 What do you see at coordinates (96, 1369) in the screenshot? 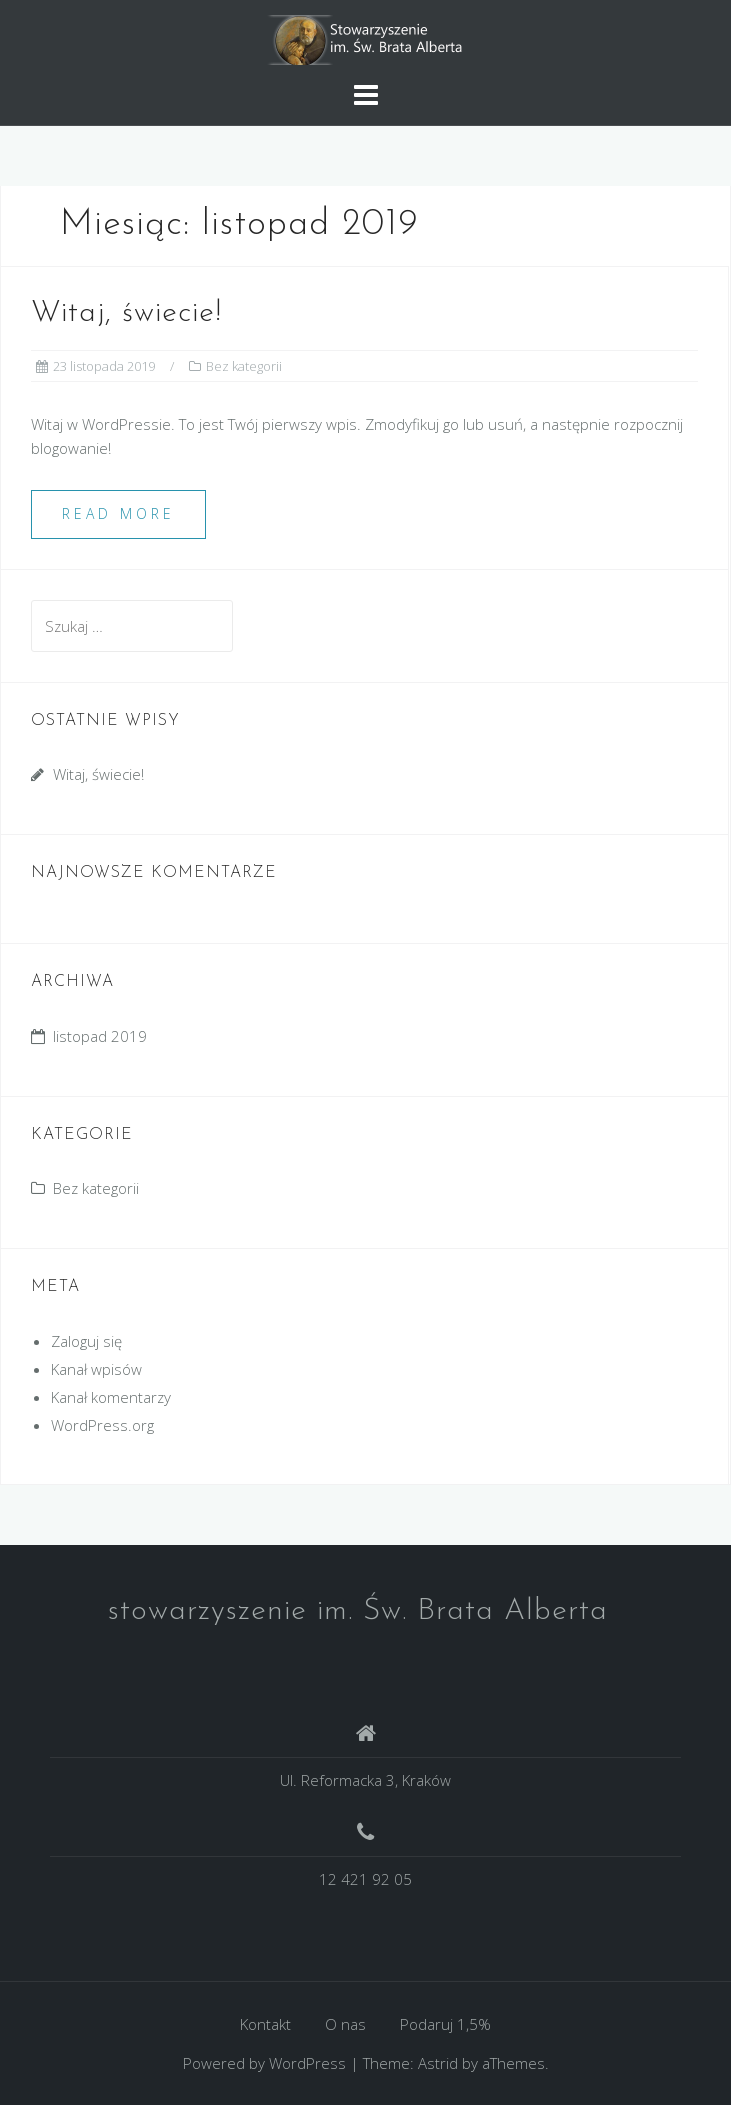
I see `Kanał wpisów` at bounding box center [96, 1369].